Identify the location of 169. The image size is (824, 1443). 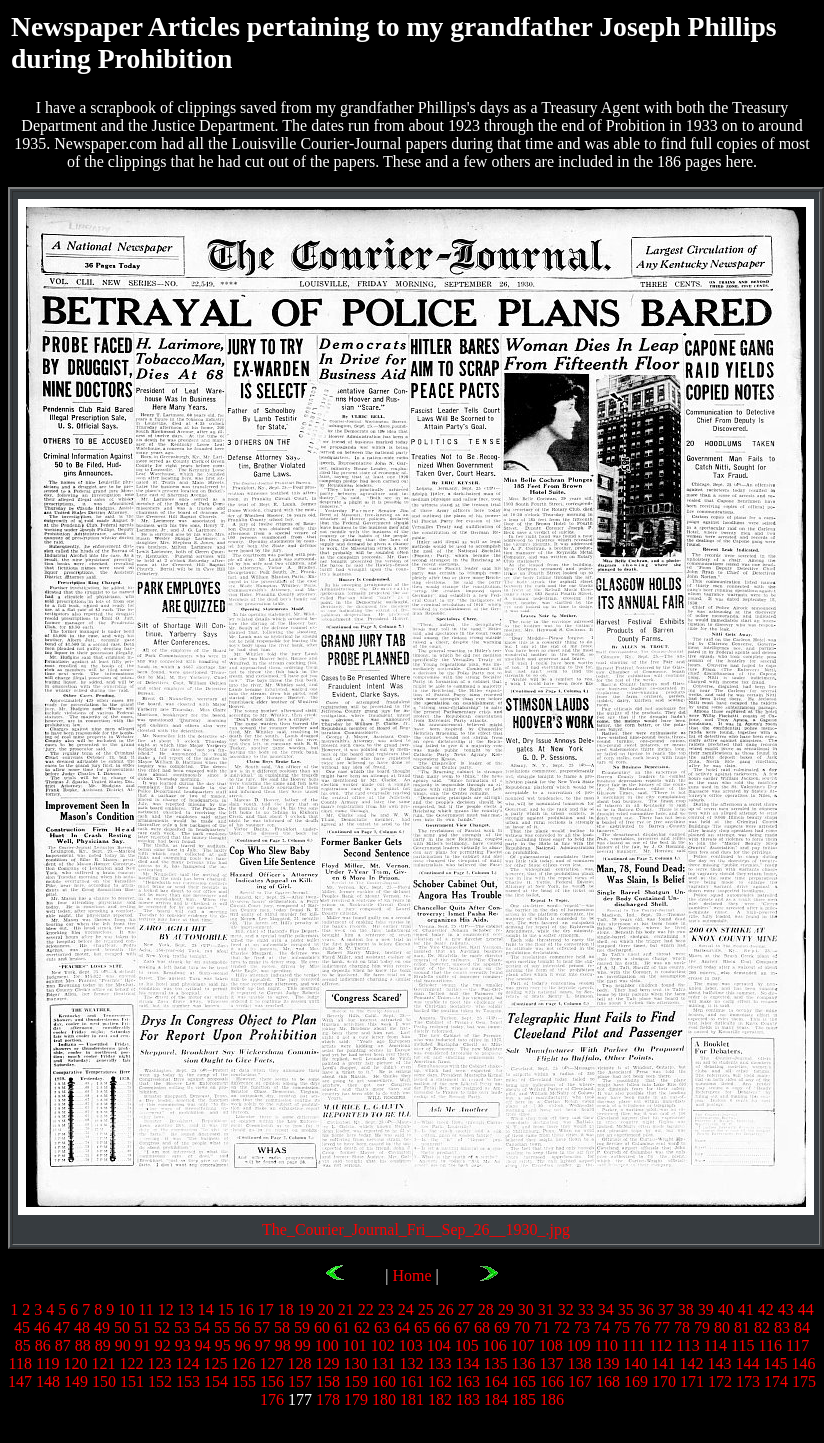
(636, 1381).